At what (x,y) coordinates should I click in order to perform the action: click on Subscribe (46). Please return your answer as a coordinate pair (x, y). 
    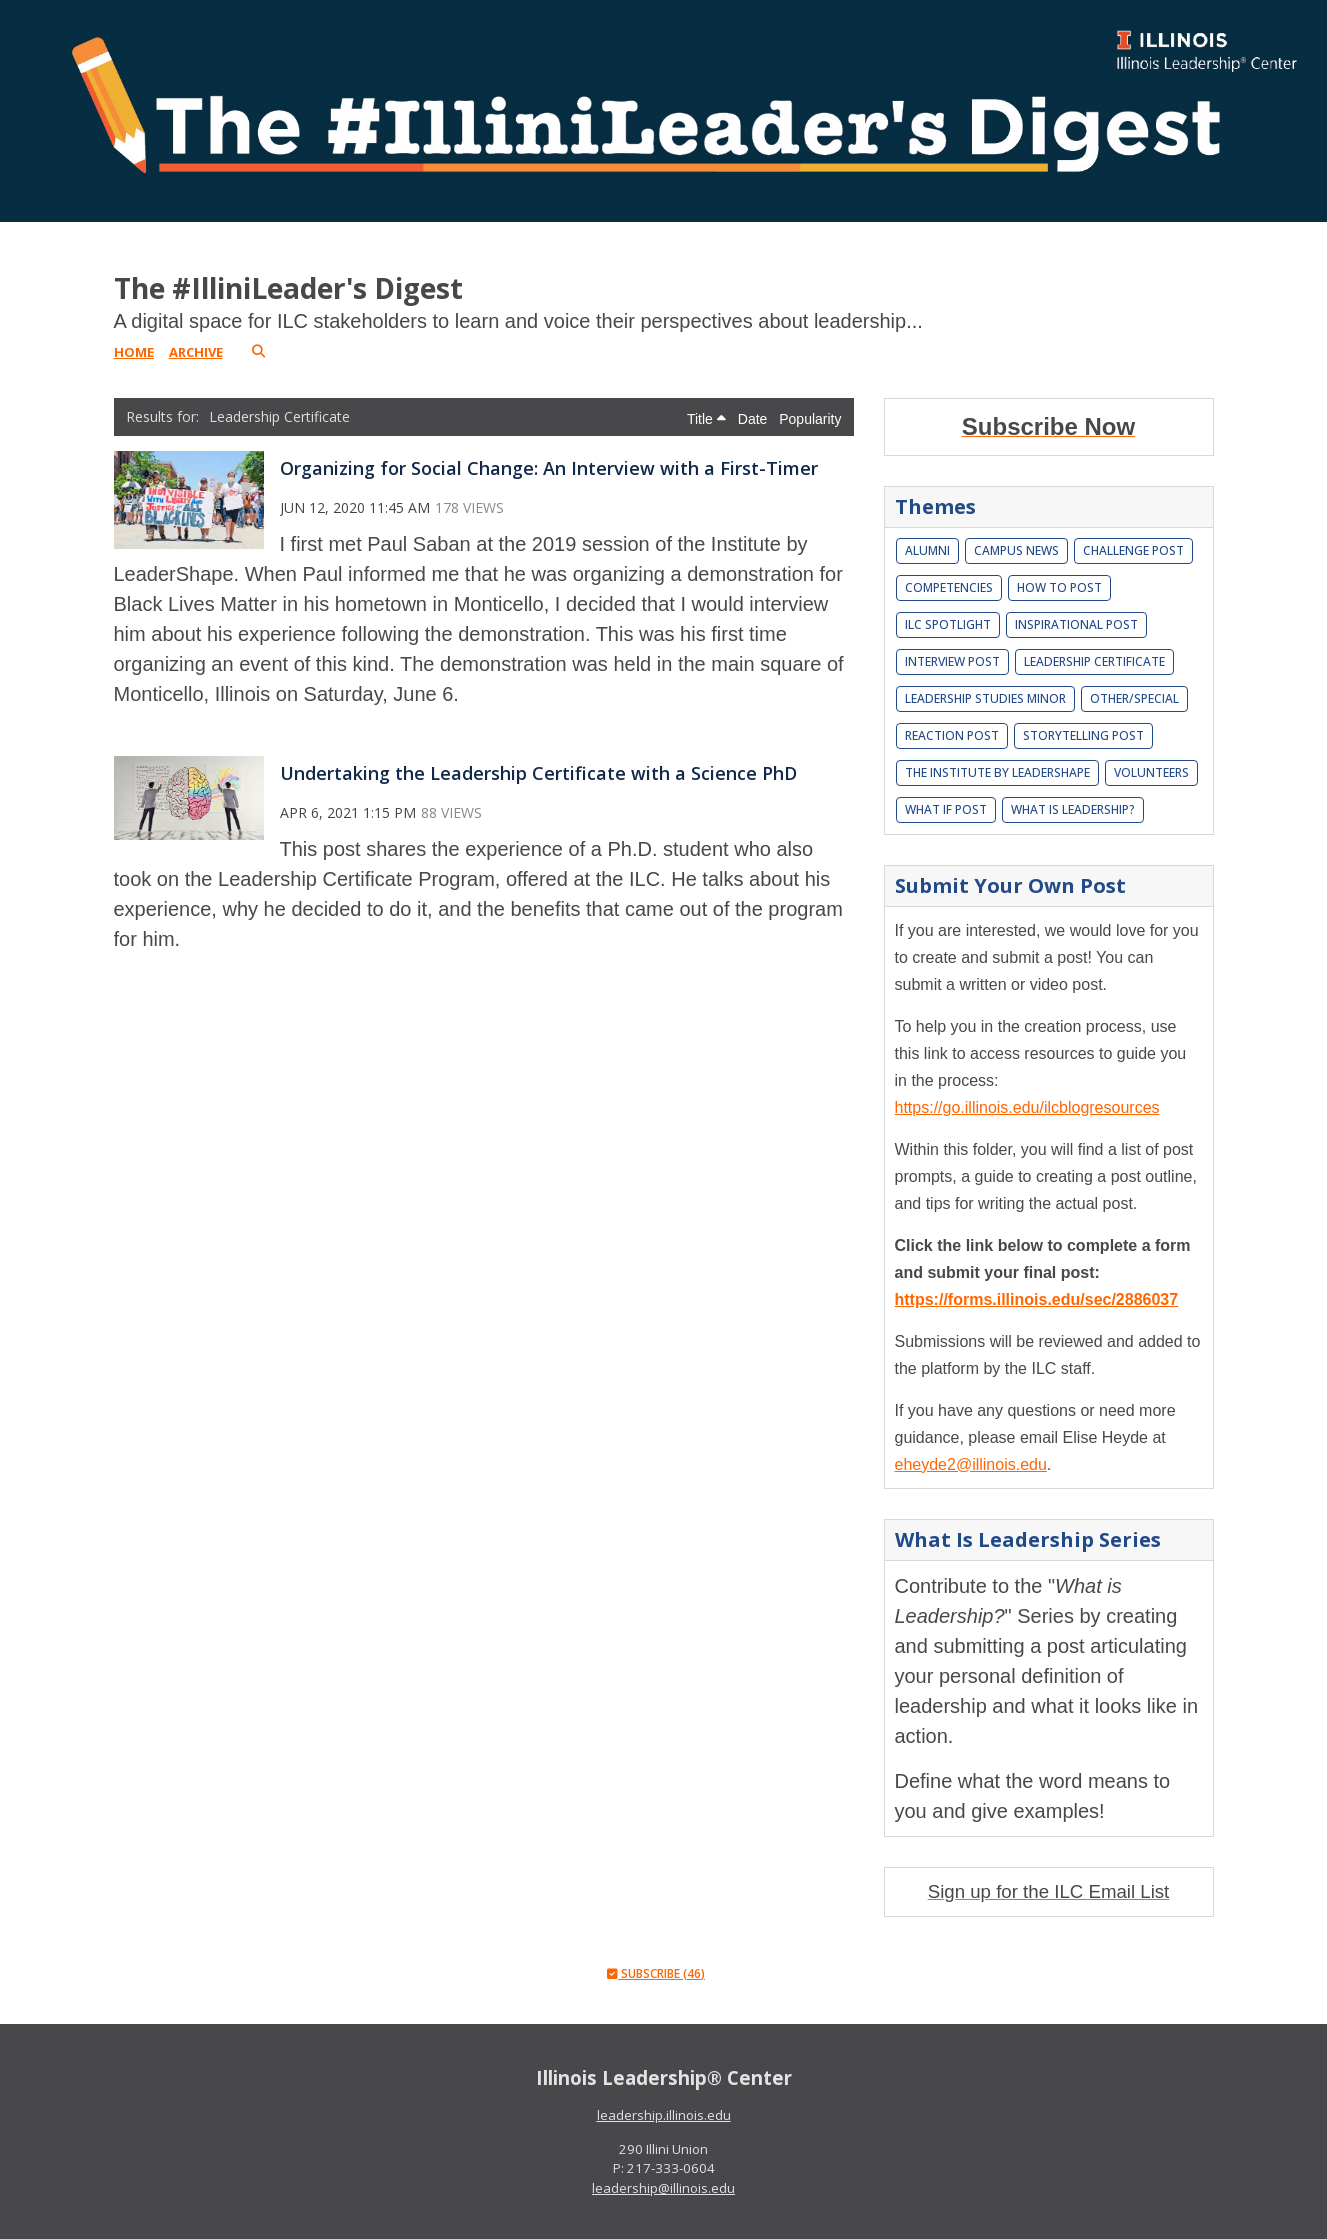
    Looking at the image, I should click on (656, 1973).